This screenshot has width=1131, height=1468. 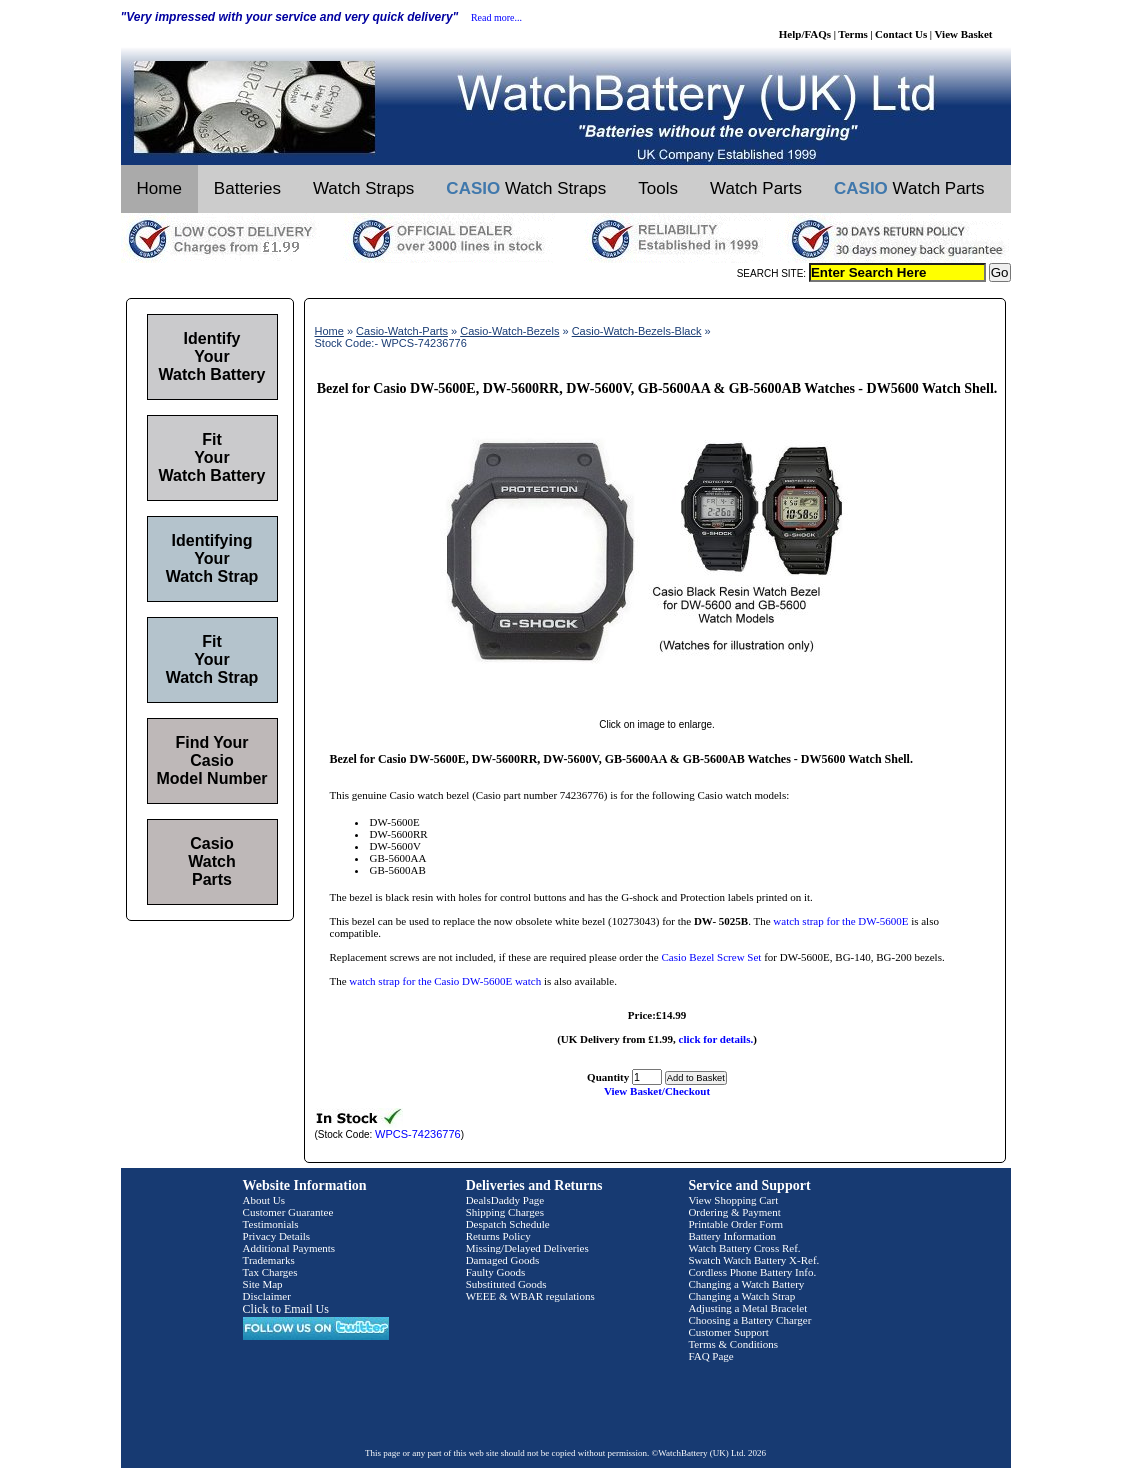 I want to click on Choosing a Battery Charger, so click(x=749, y=1320).